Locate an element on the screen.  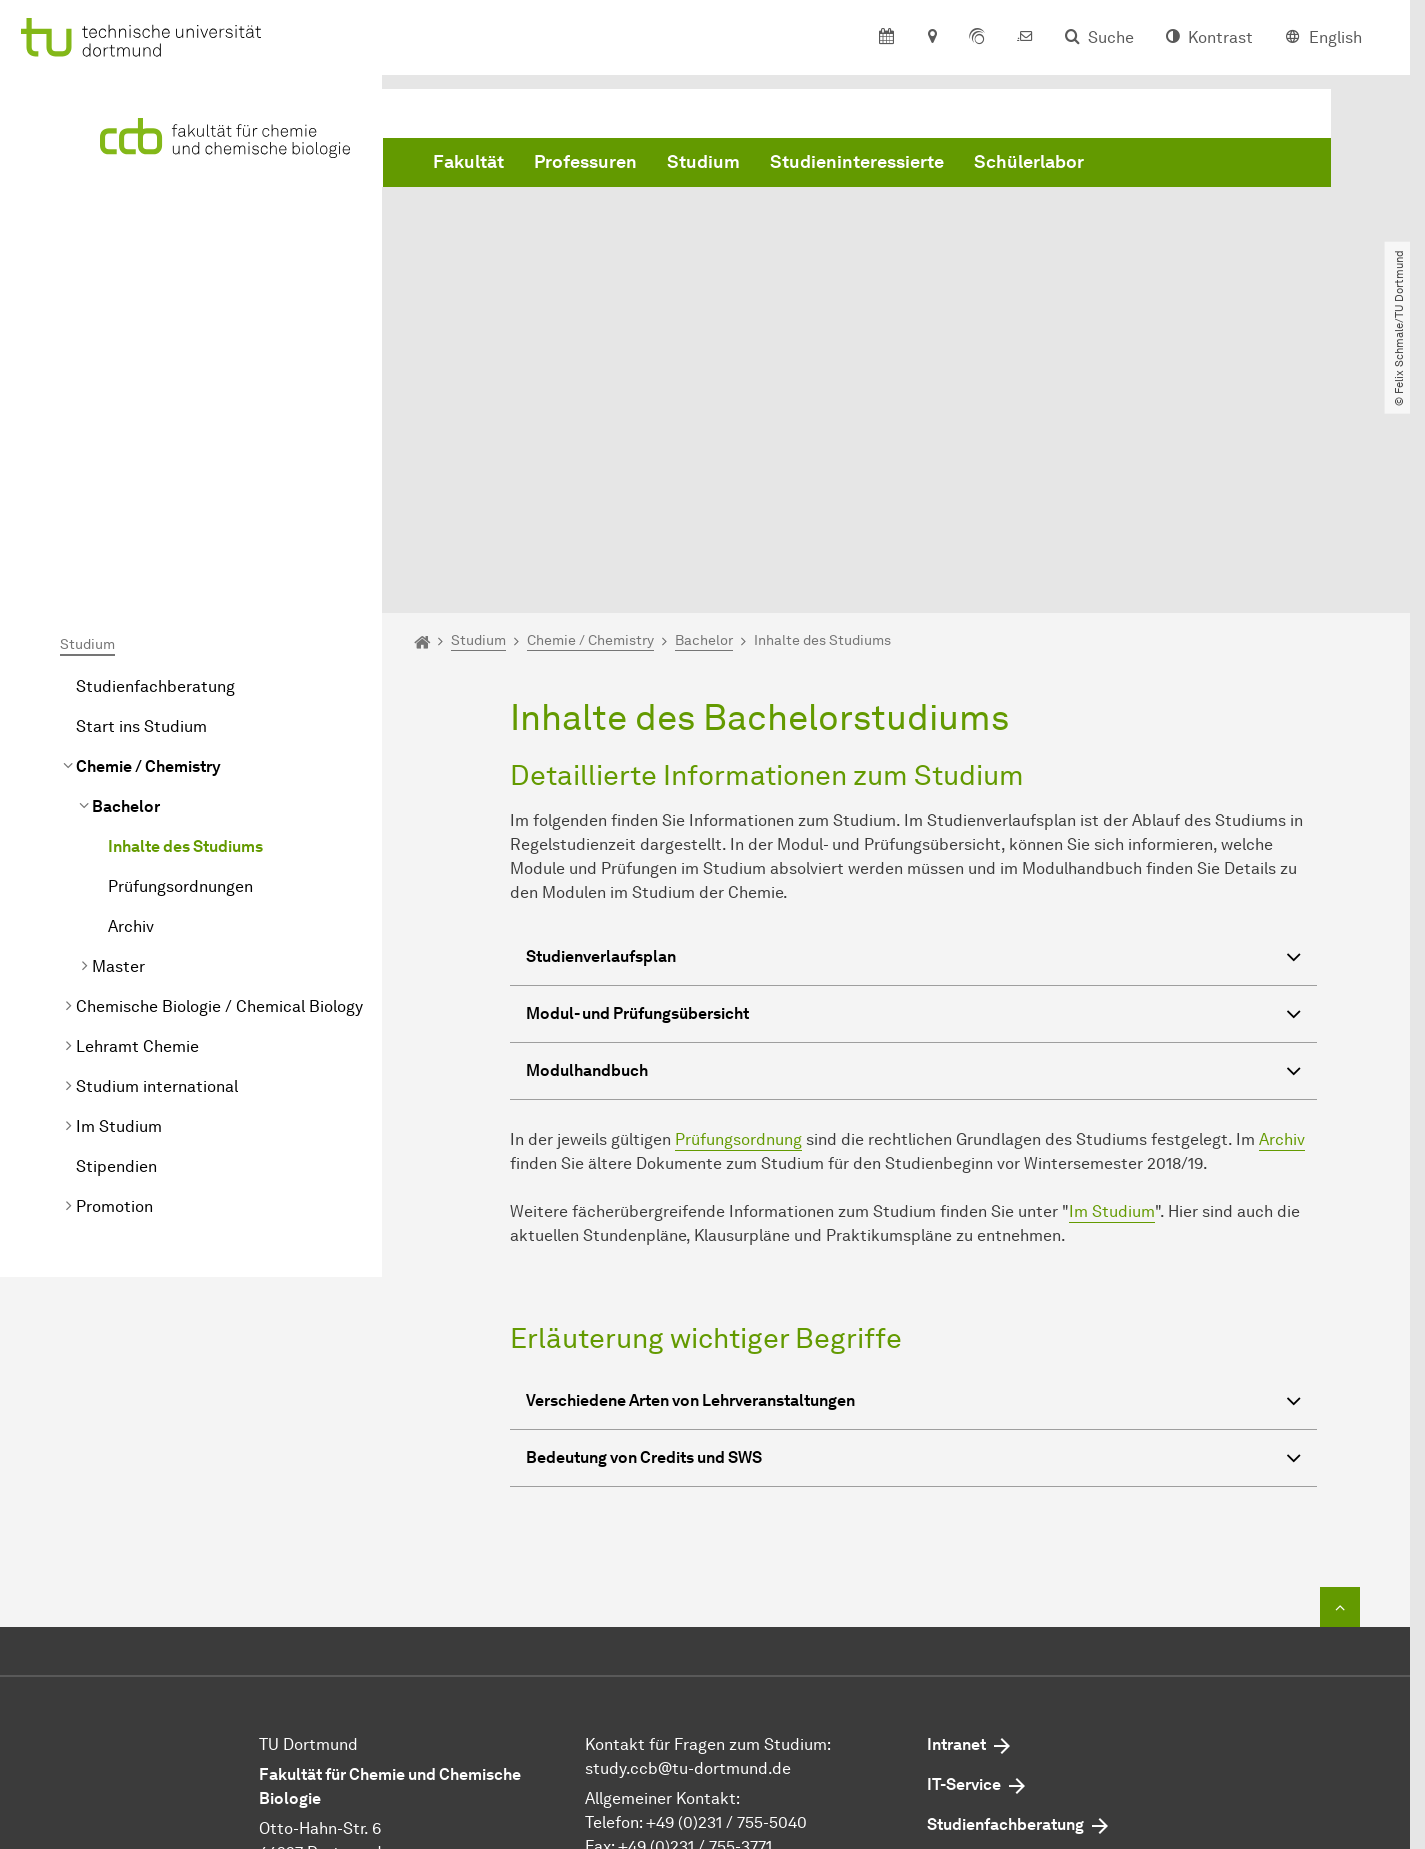
Prüfungsordnung is located at coordinates (738, 915).